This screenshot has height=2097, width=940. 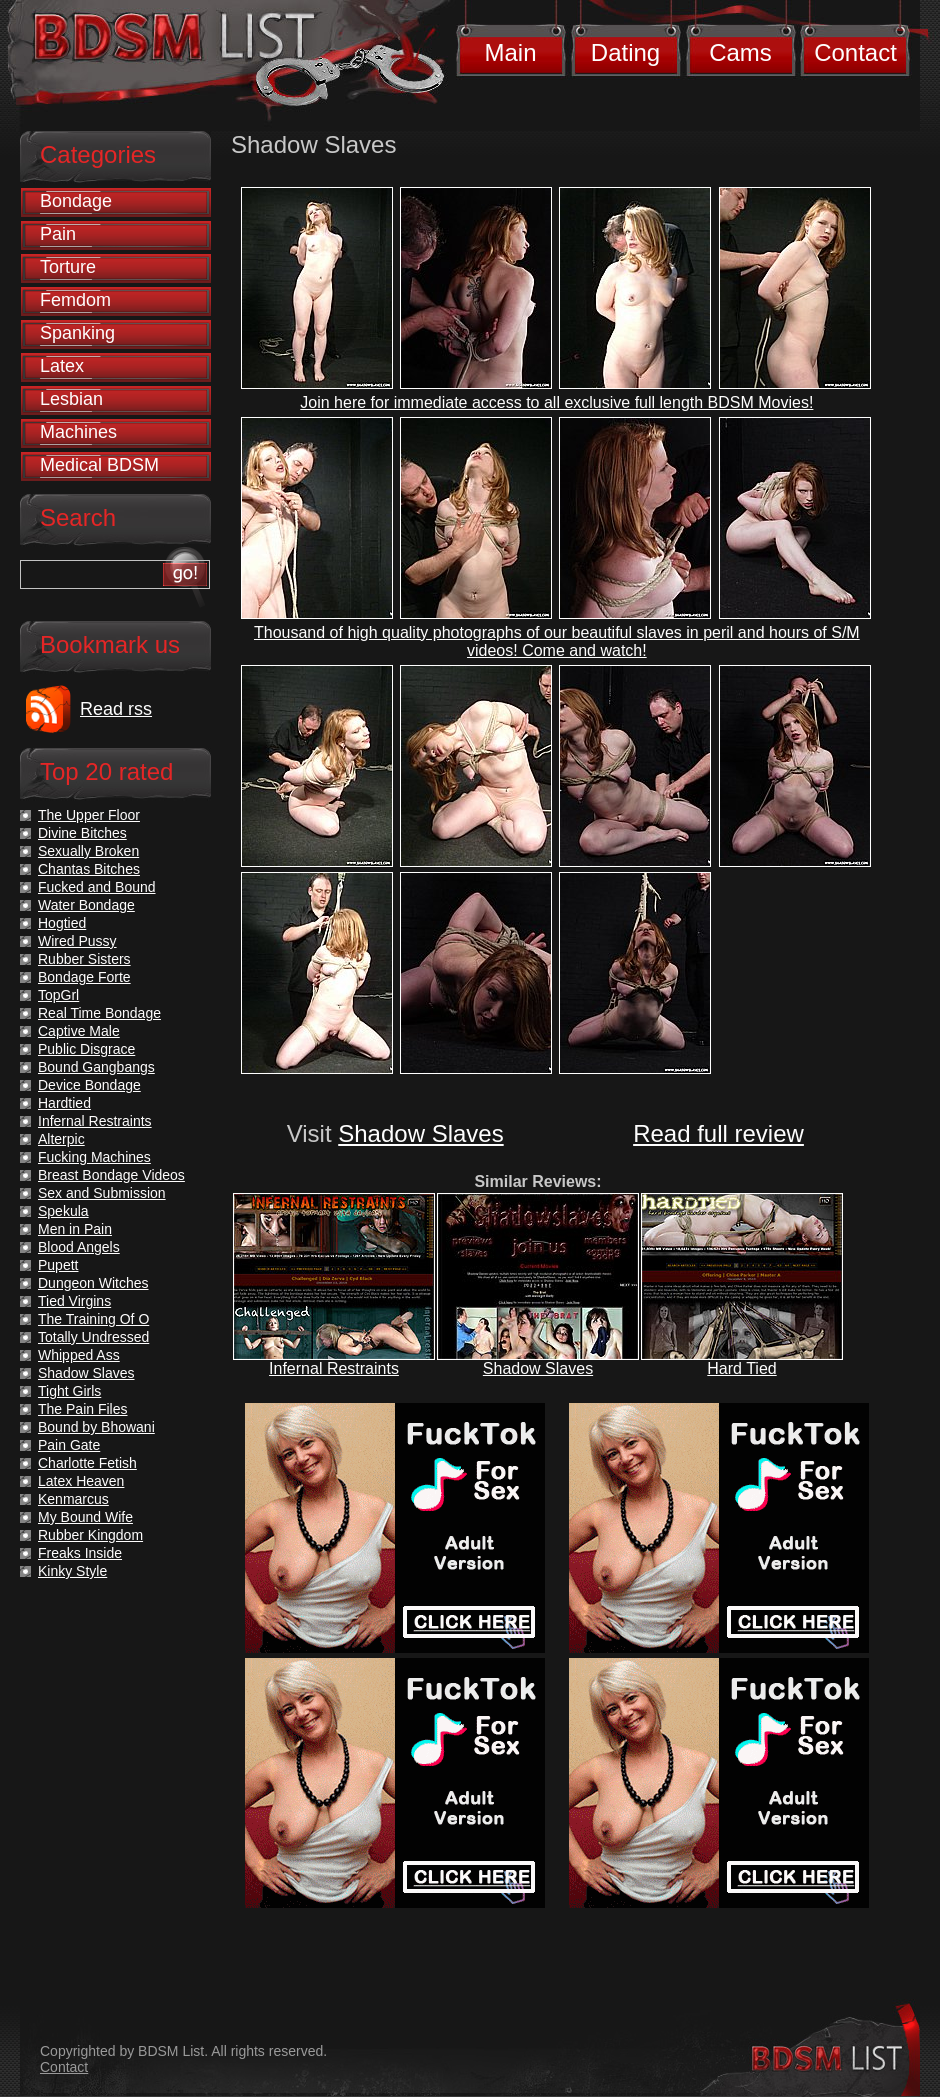 I want to click on Latex, so click(x=62, y=366).